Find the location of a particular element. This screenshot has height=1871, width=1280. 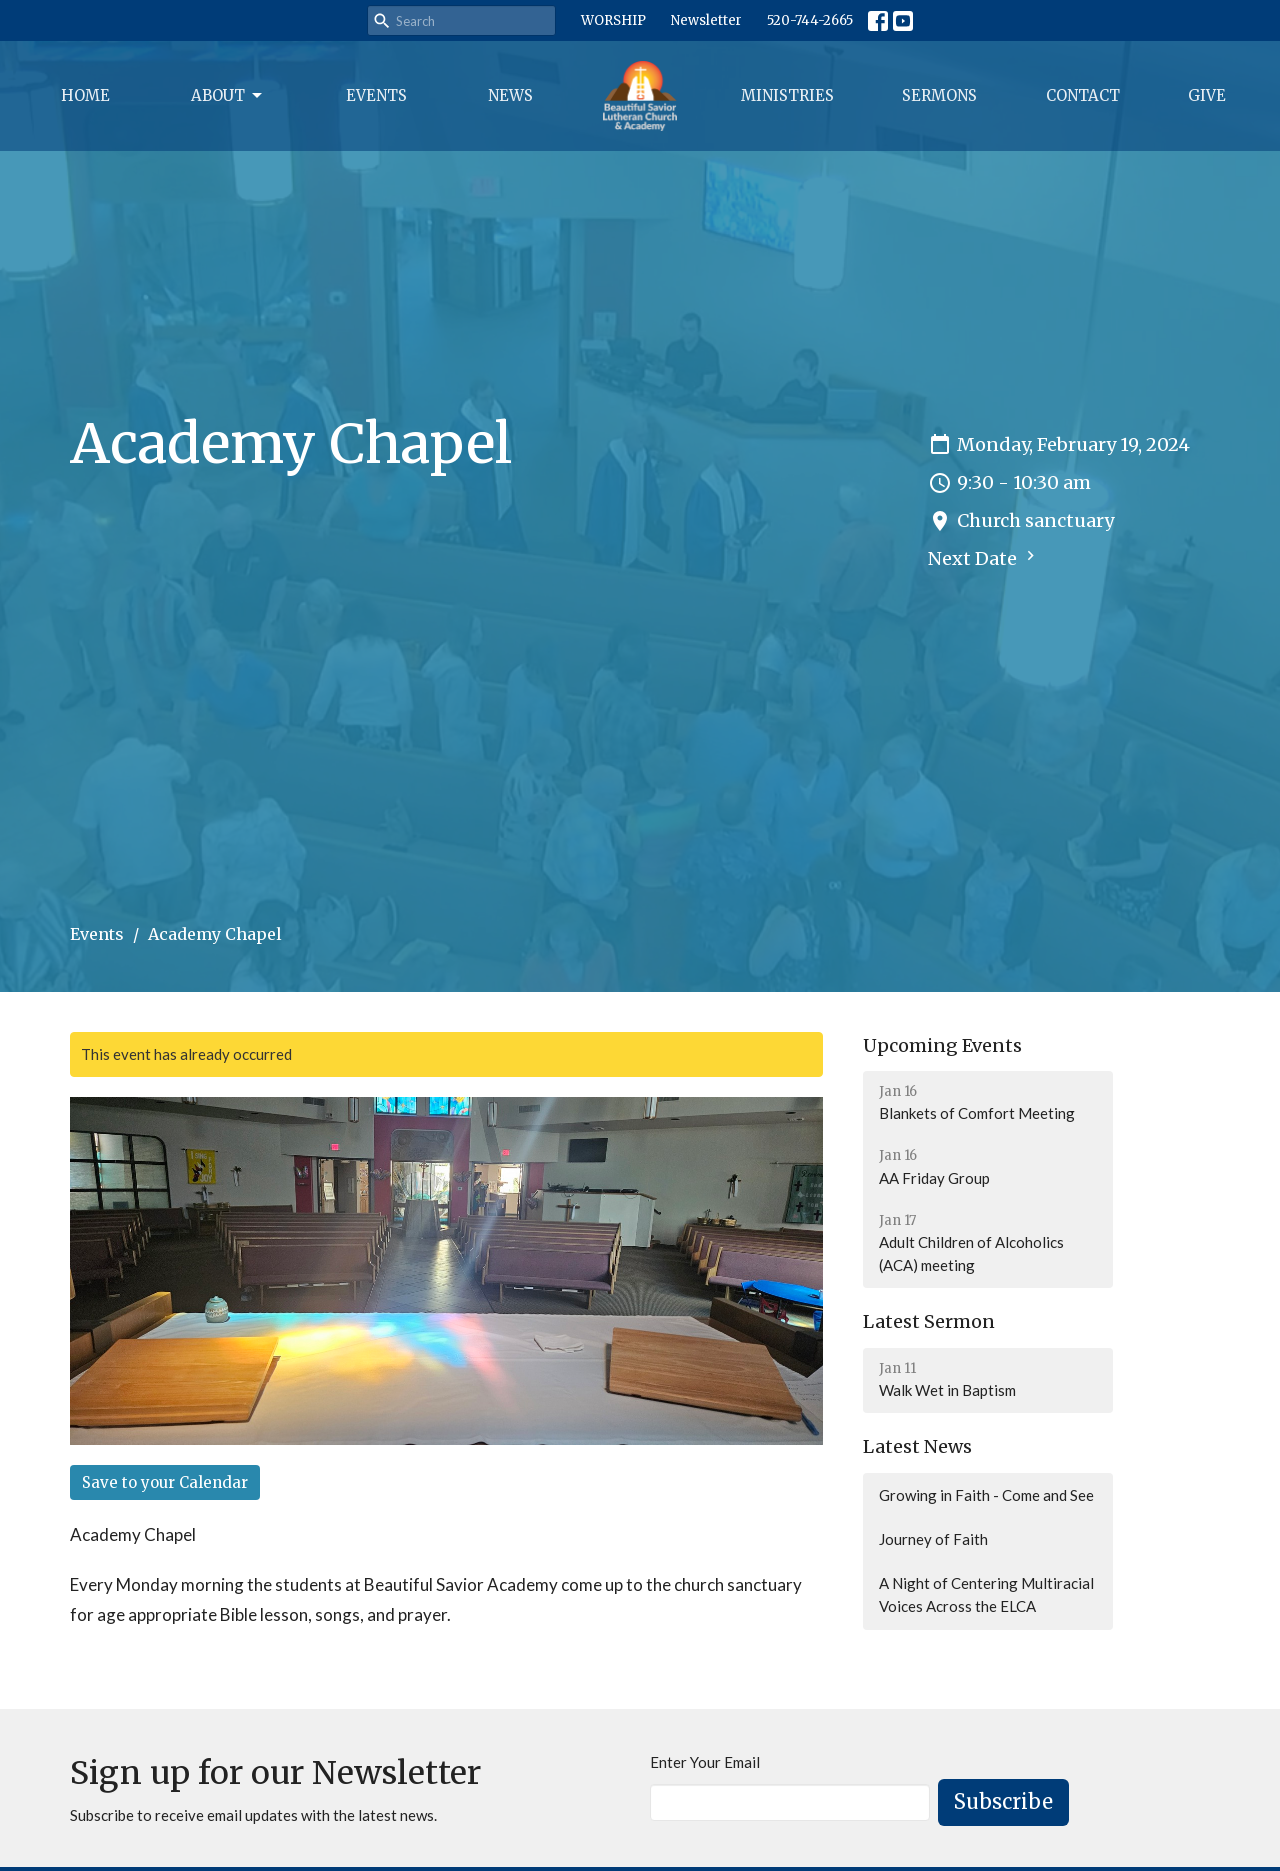

A Night of Centering Multiracial Voices Across the ELCA is located at coordinates (986, 1594).